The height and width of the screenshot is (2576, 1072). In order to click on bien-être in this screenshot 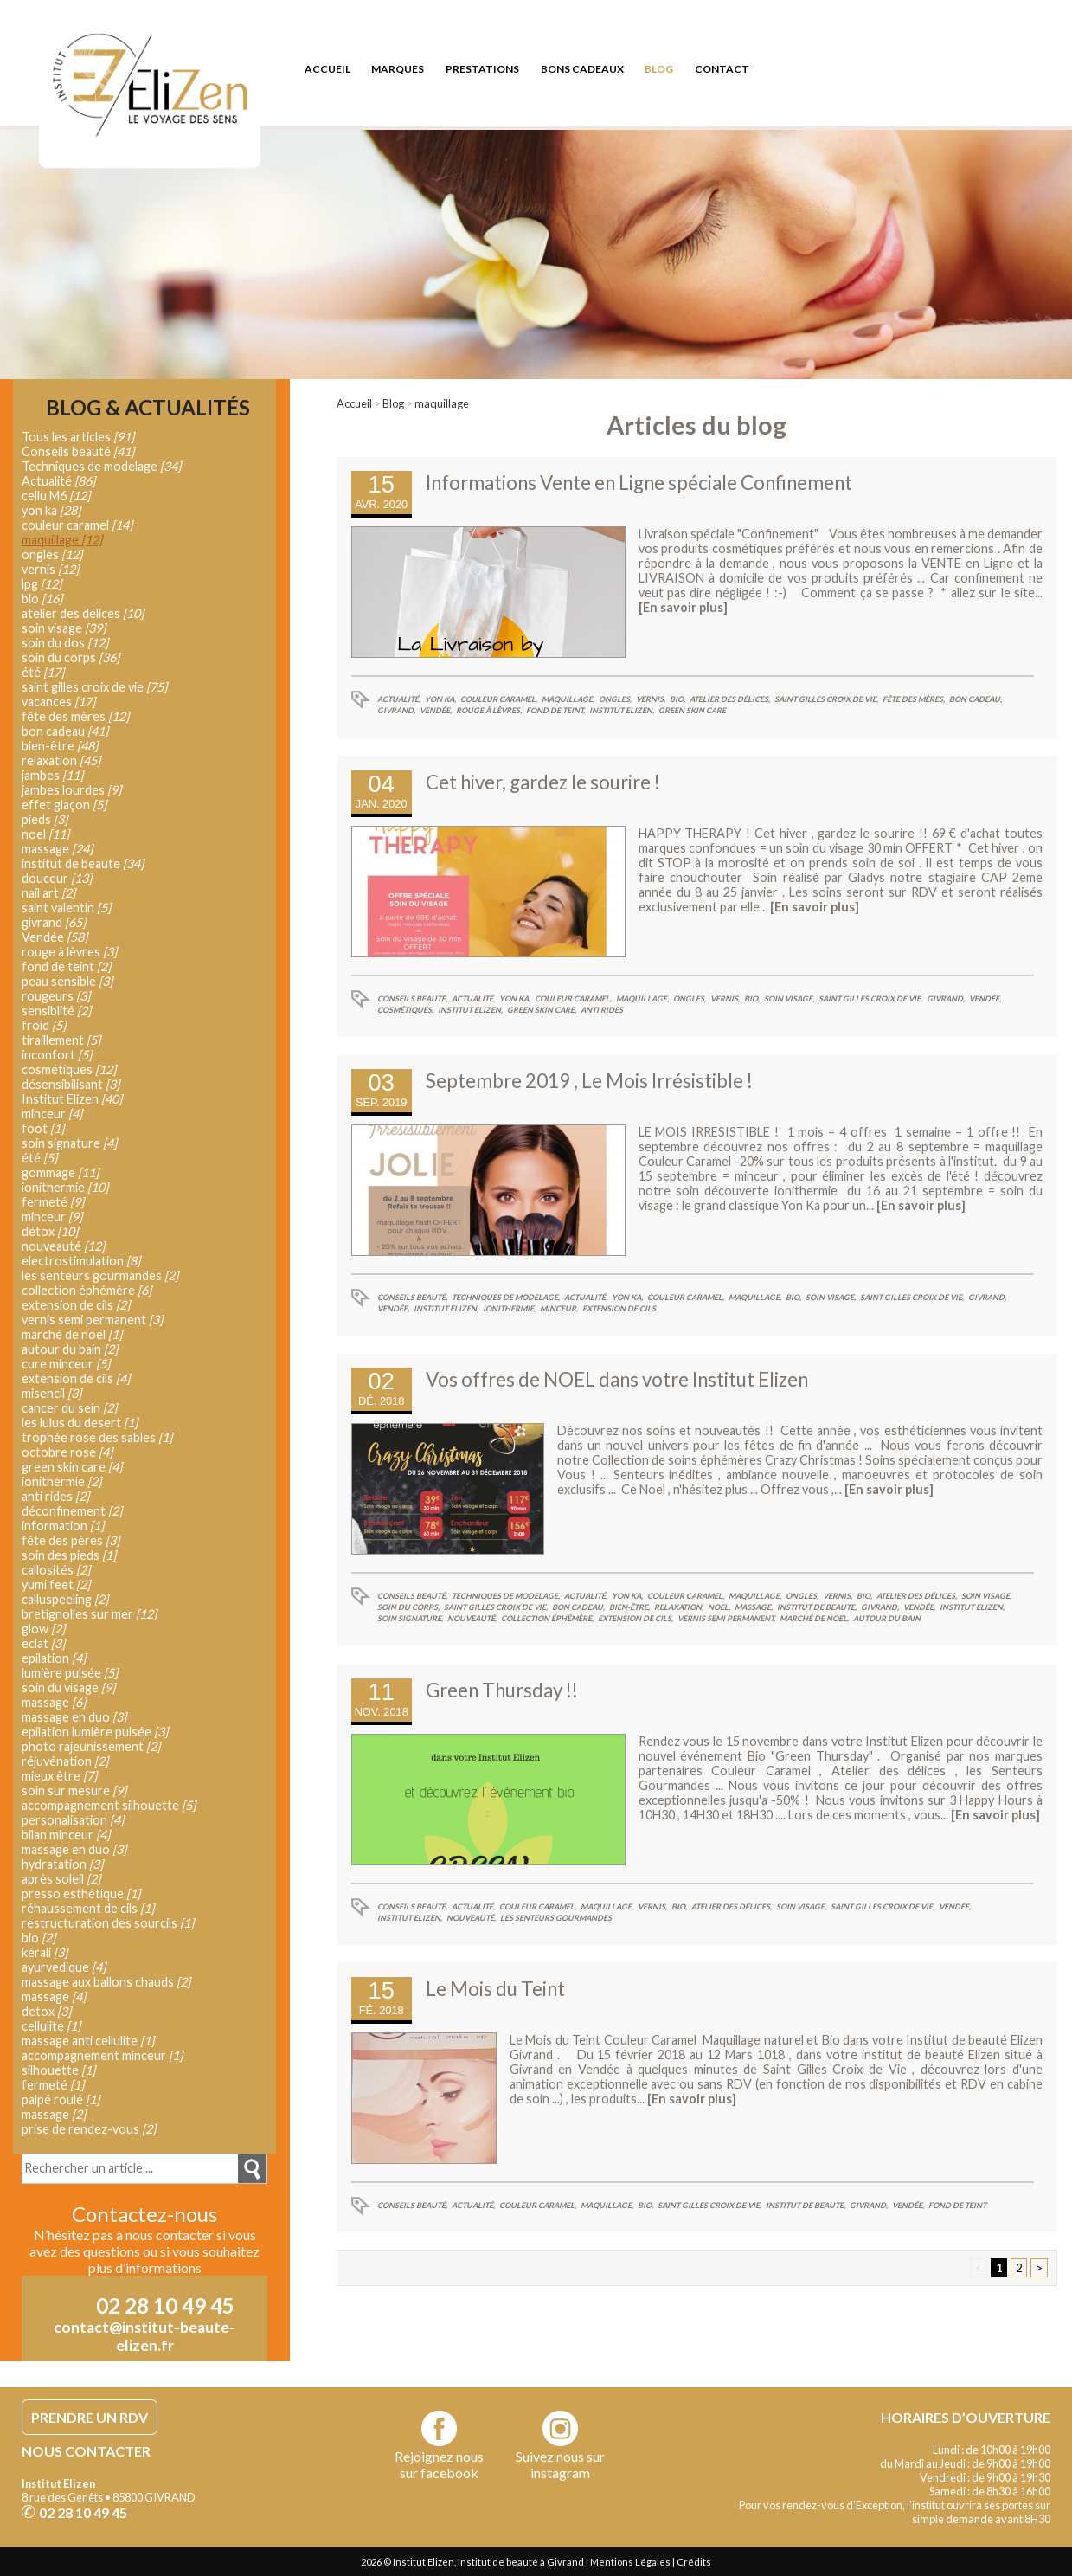, I will do `click(60, 745)`.